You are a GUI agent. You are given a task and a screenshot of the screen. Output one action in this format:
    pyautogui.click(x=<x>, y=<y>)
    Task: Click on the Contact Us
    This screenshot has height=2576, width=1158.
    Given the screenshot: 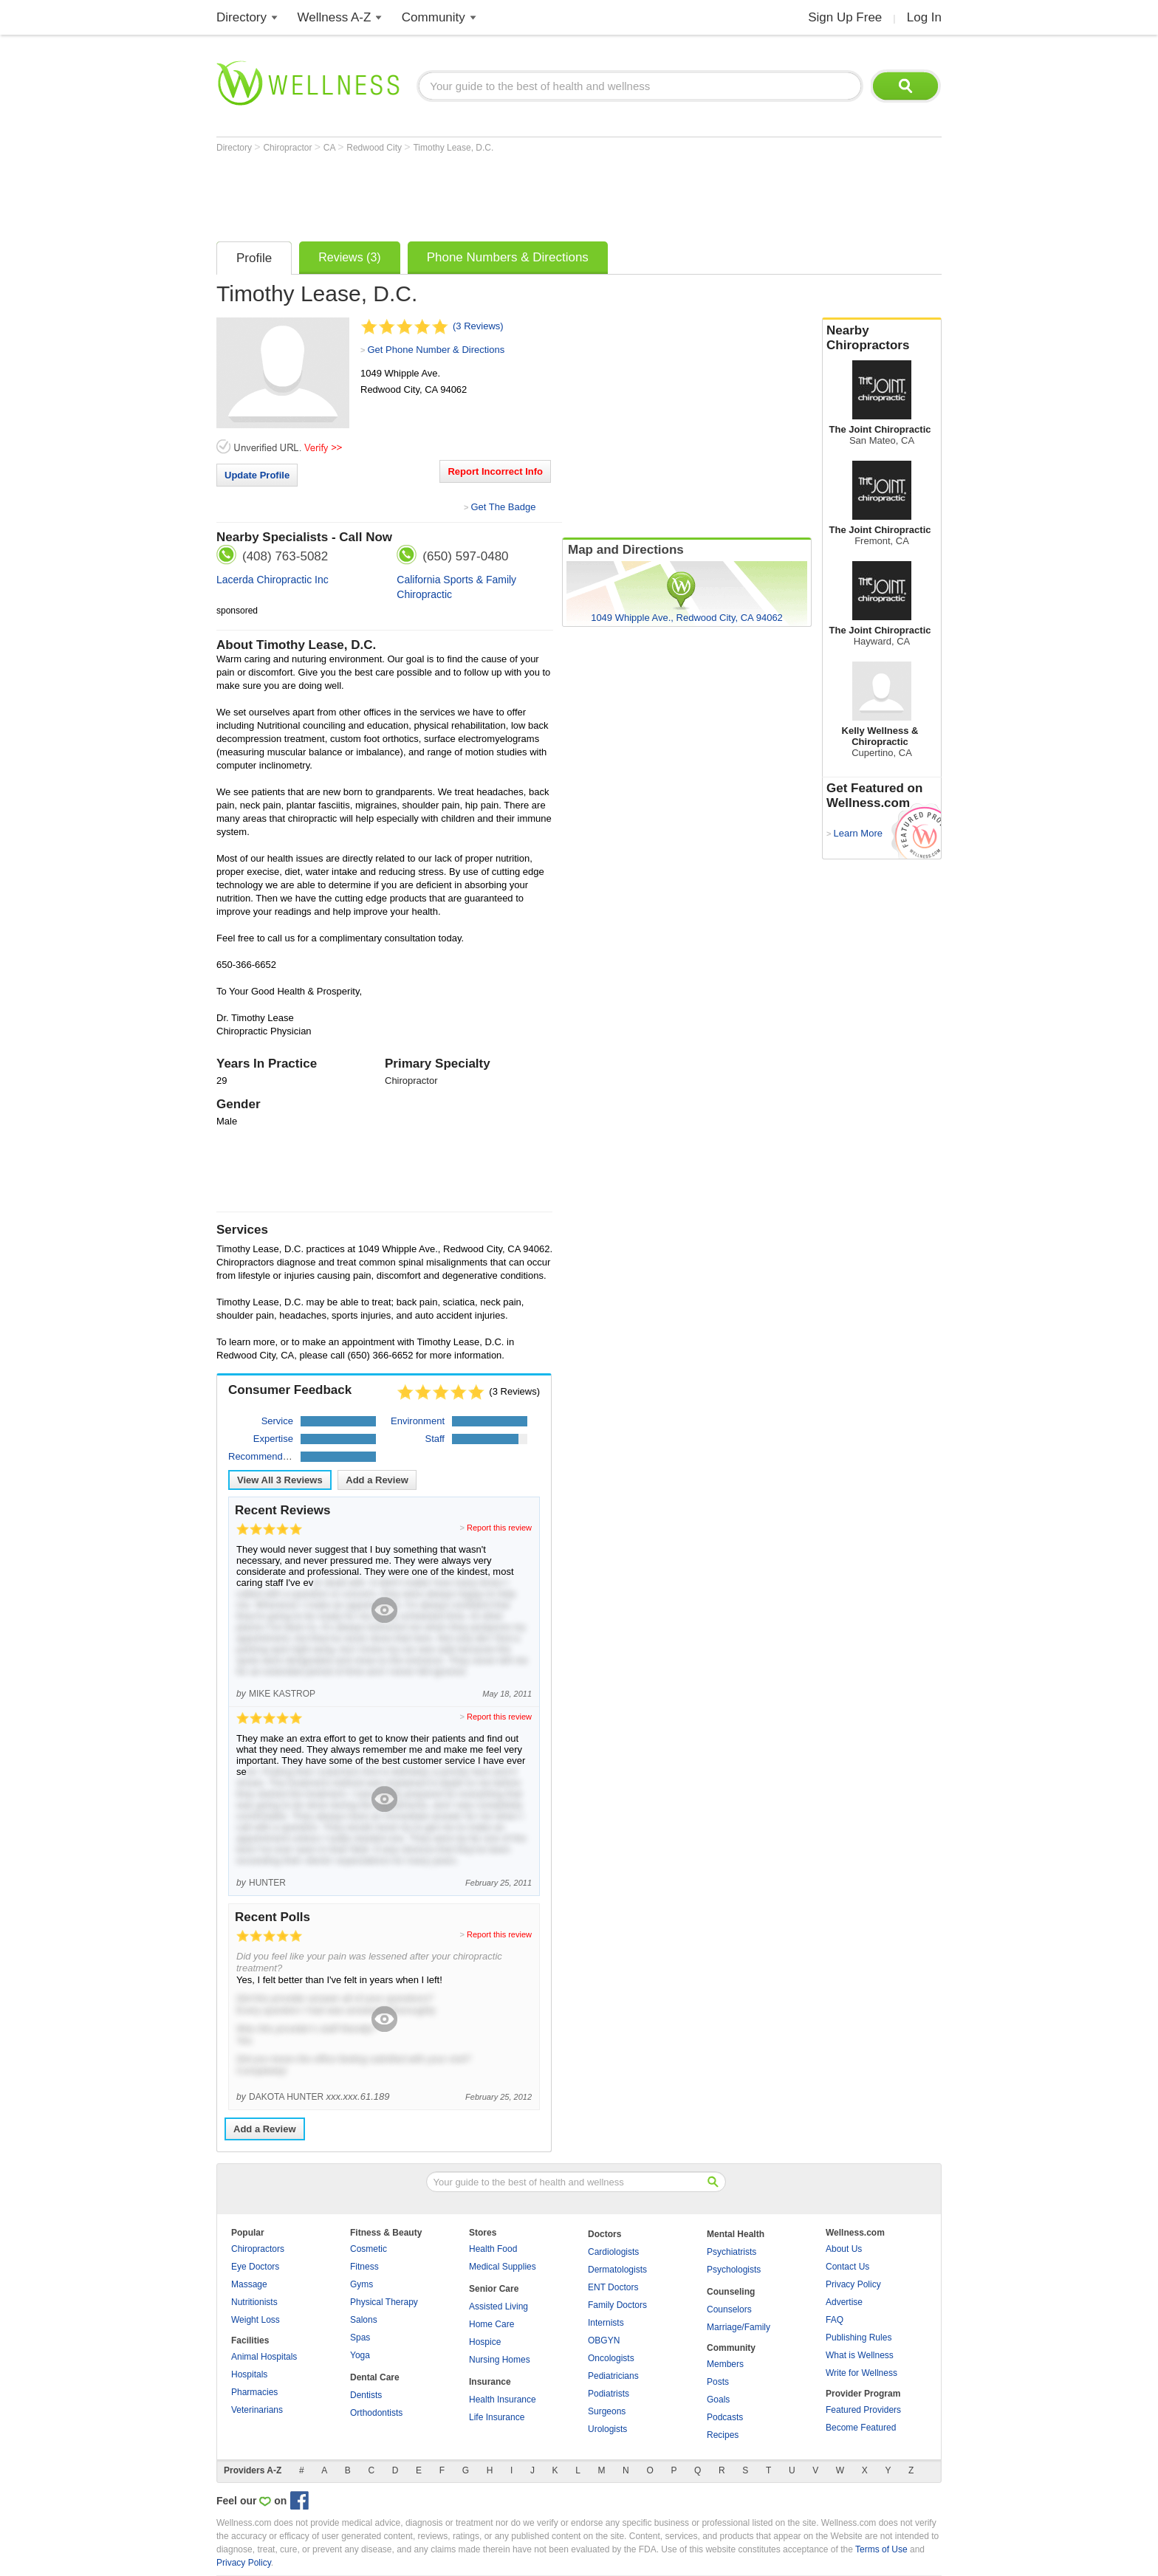 What is the action you would take?
    pyautogui.click(x=847, y=2266)
    